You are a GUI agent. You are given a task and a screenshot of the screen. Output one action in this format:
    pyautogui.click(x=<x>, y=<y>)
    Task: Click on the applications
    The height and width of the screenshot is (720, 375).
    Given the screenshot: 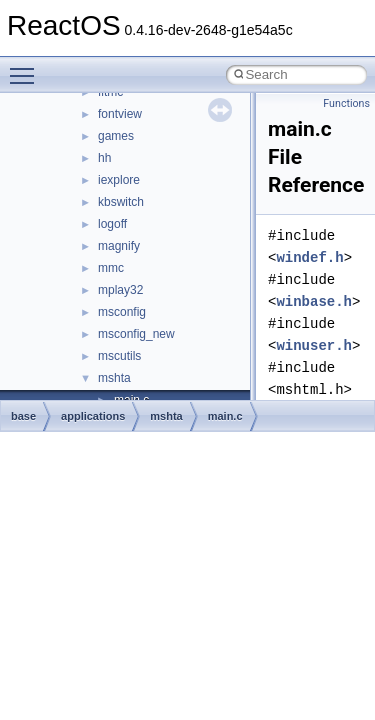 What is the action you would take?
    pyautogui.click(x=93, y=416)
    